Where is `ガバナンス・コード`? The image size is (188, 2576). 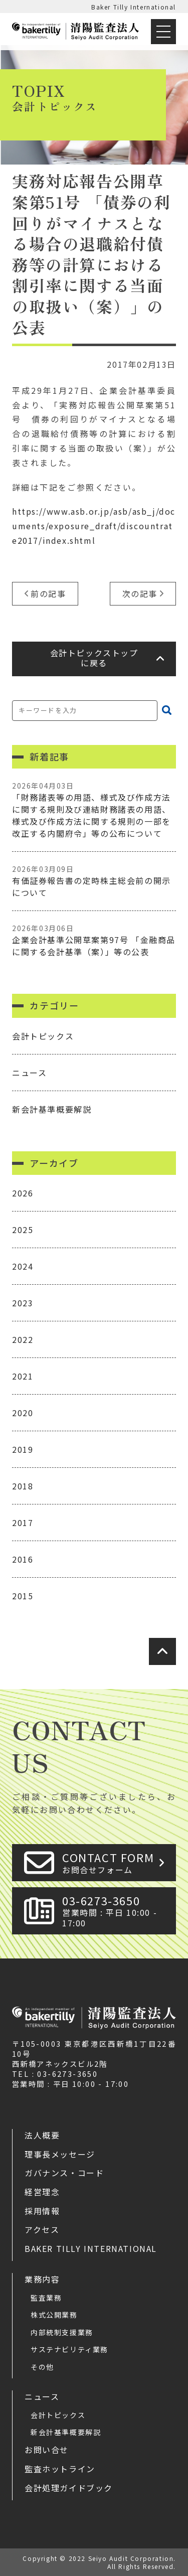
ガバナンス・コード is located at coordinates (64, 2173).